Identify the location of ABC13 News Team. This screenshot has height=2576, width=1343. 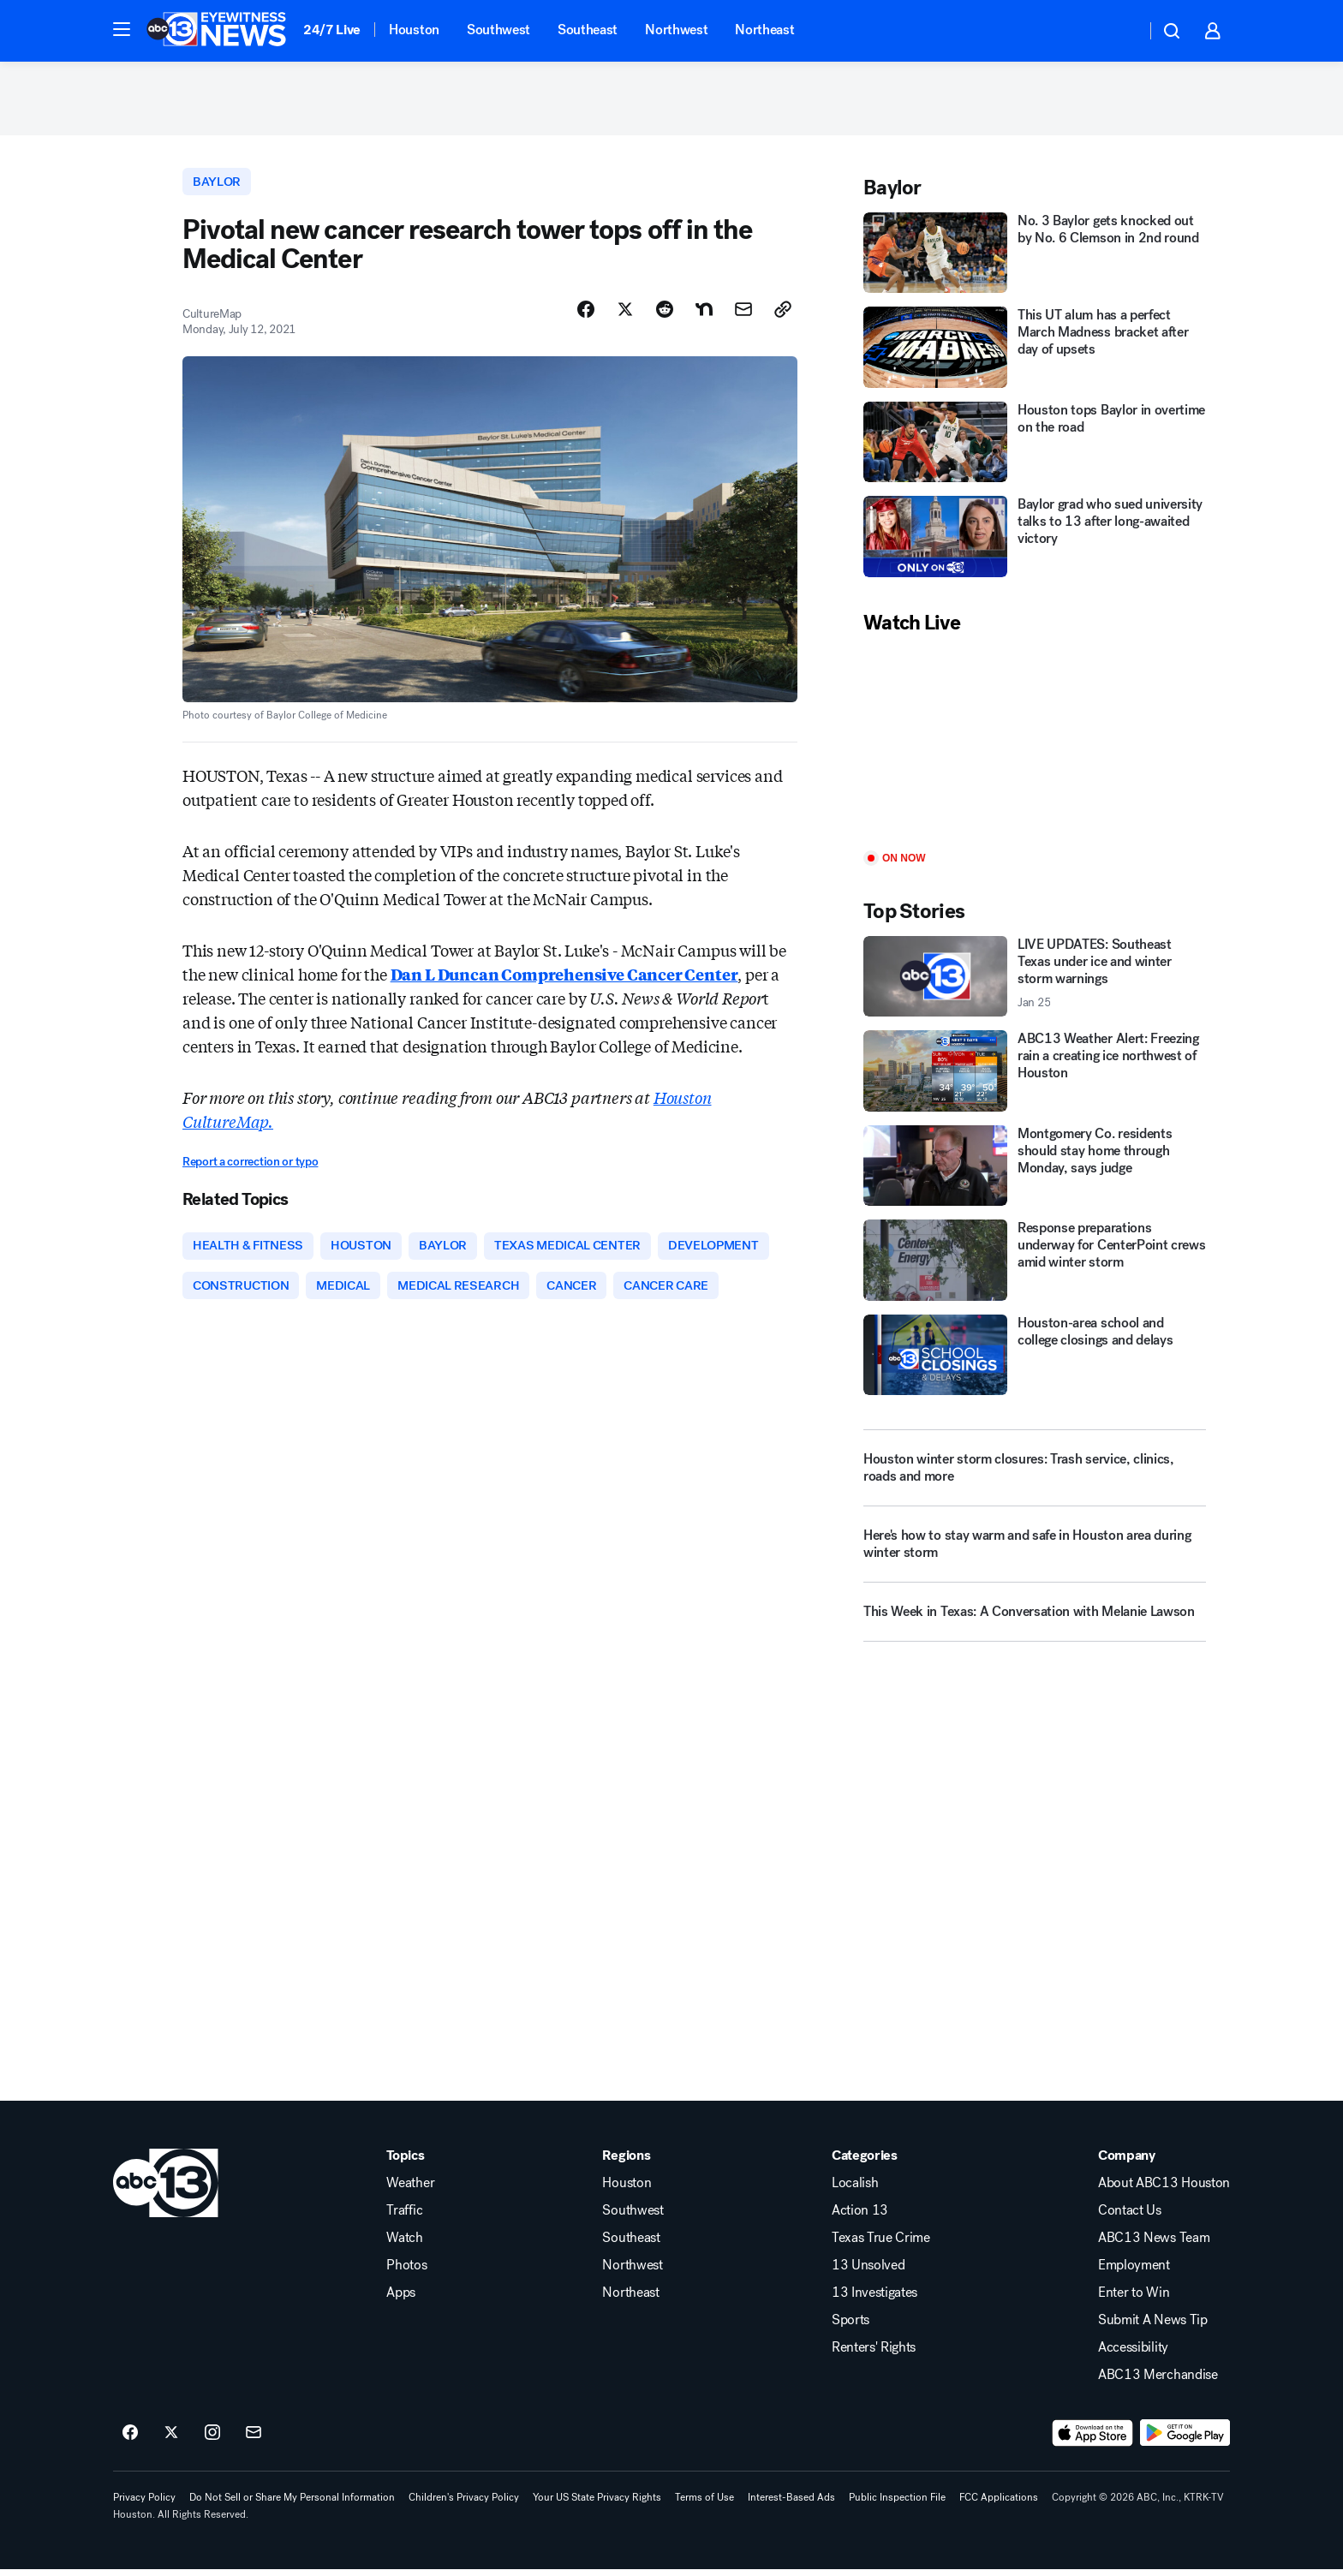
(1153, 2244).